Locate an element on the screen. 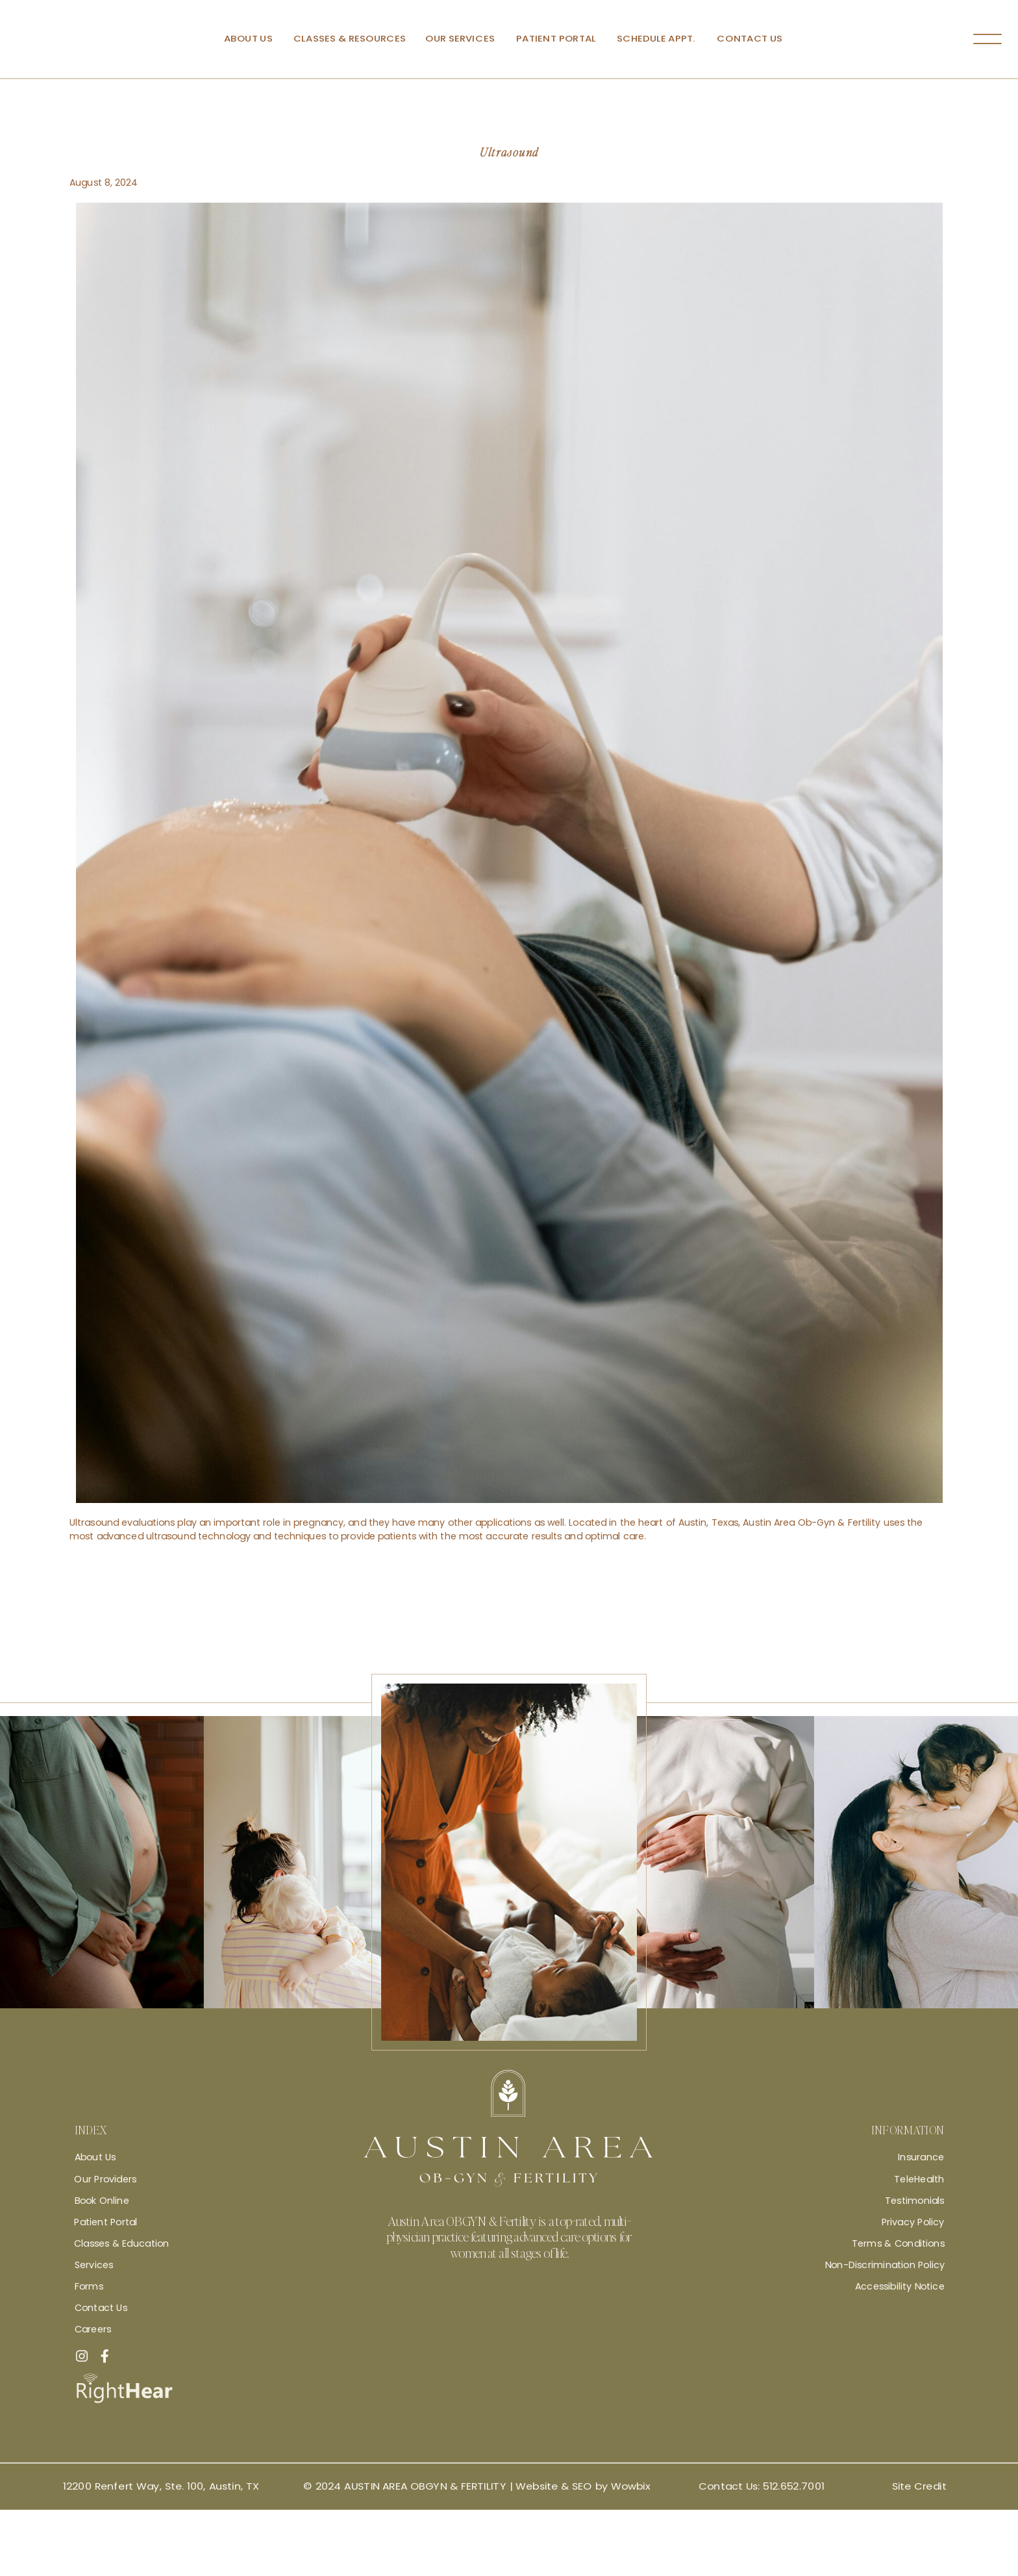 The height and width of the screenshot is (2576, 1018). Non-Discrimination Policy is located at coordinates (884, 2264).